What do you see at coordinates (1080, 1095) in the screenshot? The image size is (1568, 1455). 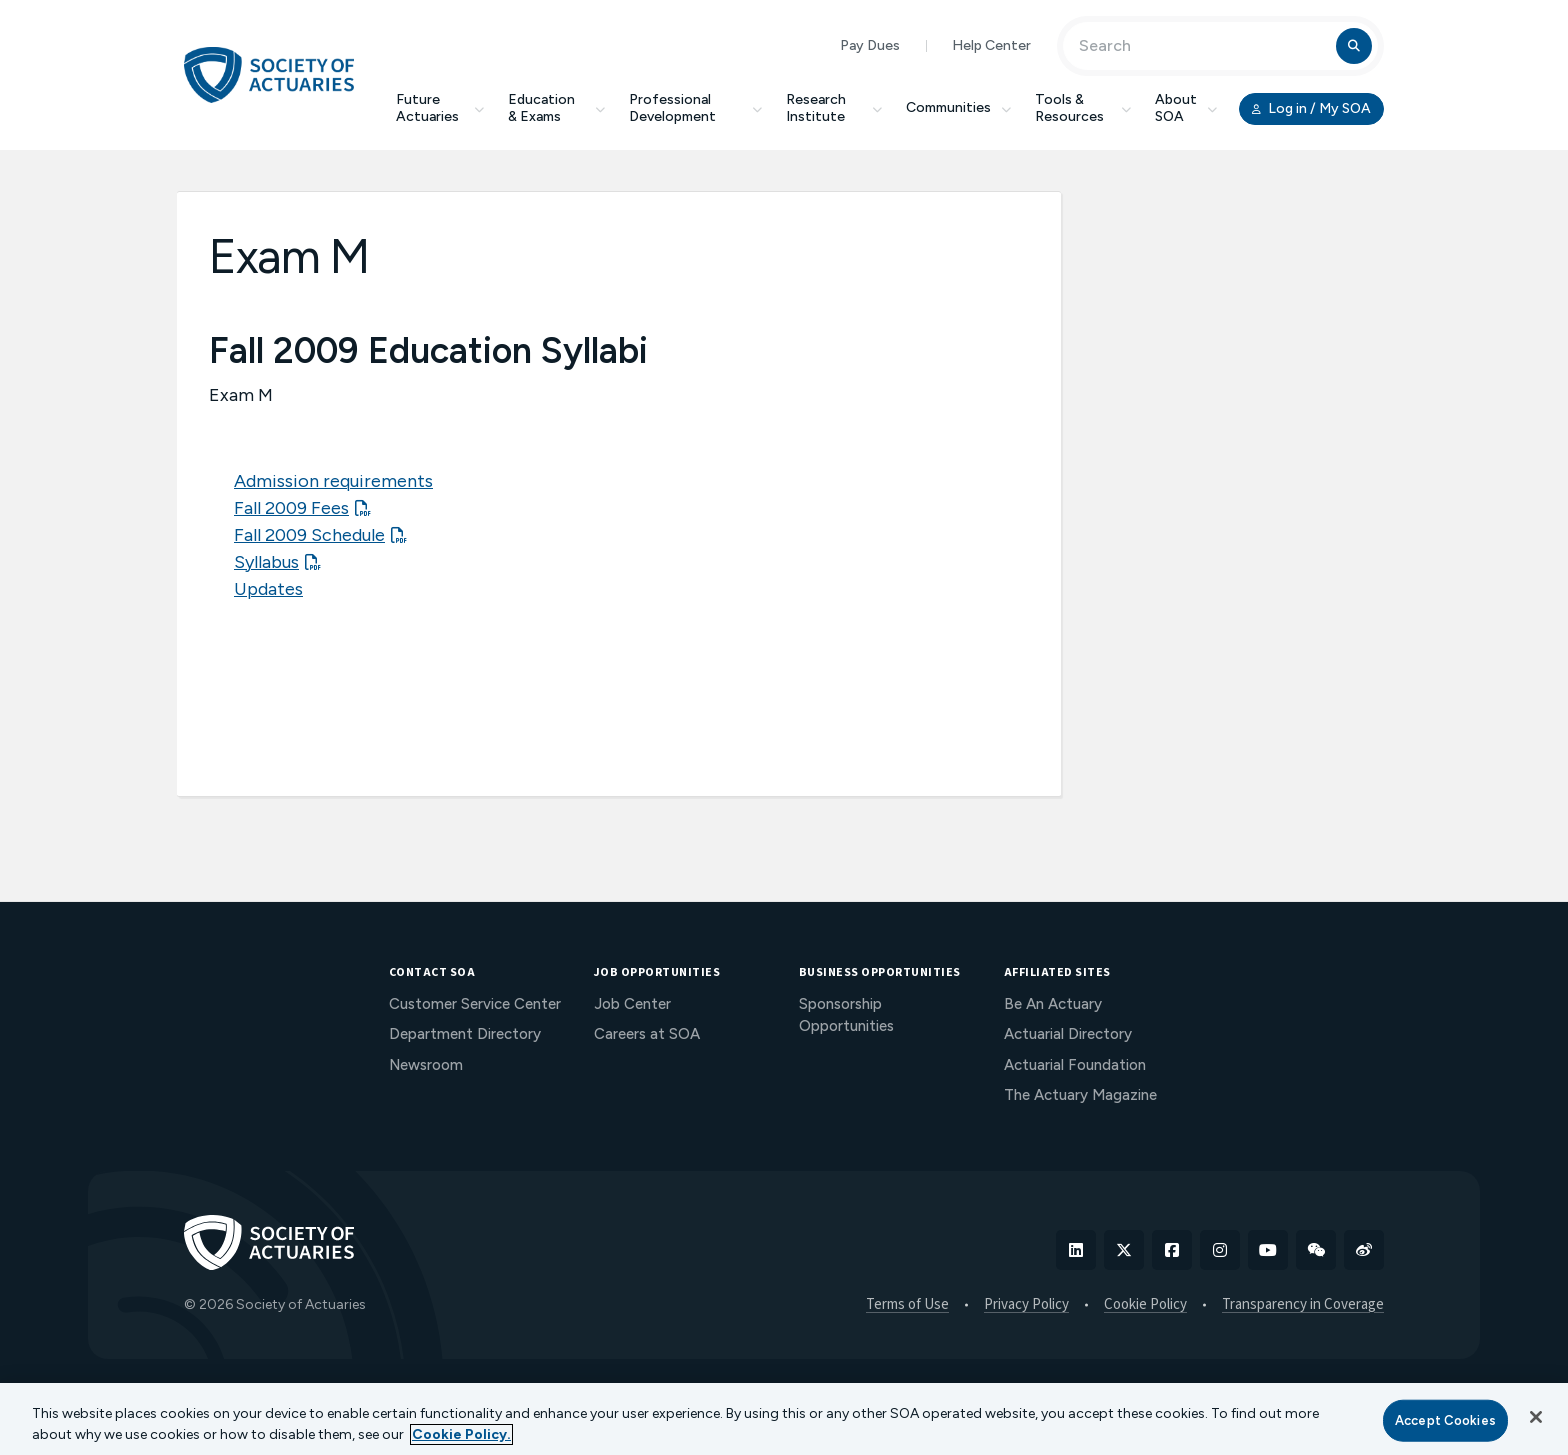 I see `The Actuary Magazine [menuitem]` at bounding box center [1080, 1095].